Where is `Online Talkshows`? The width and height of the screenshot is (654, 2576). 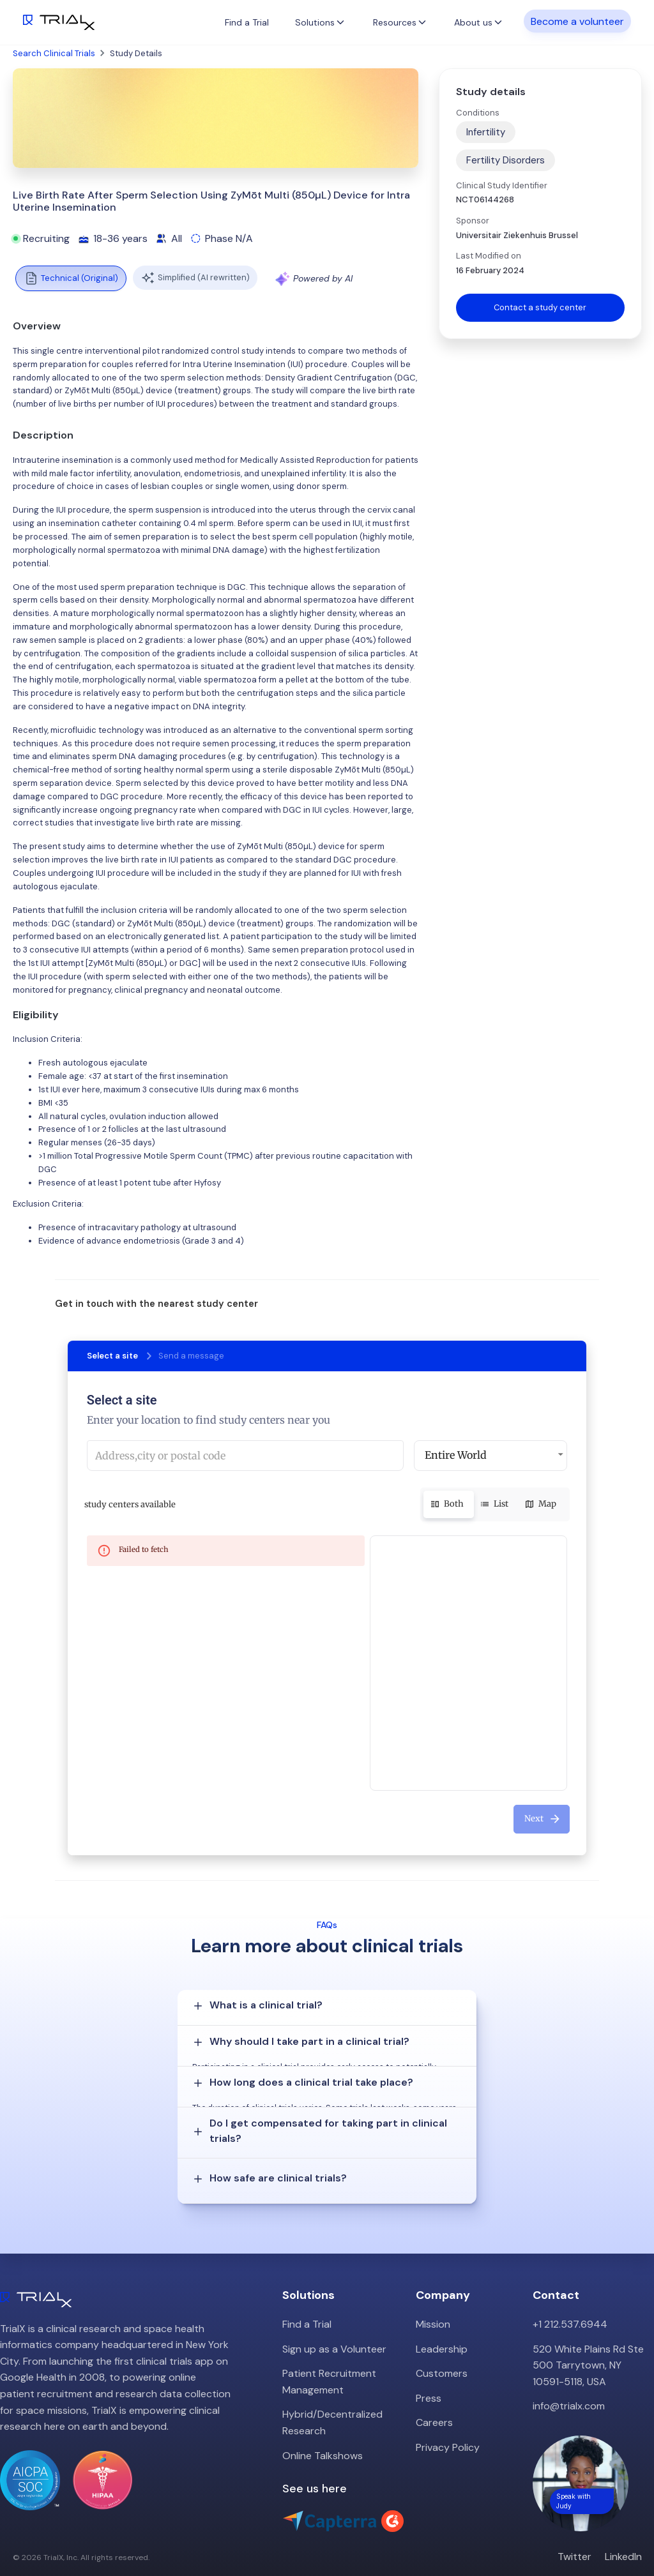 Online Talkshows is located at coordinates (322, 2425).